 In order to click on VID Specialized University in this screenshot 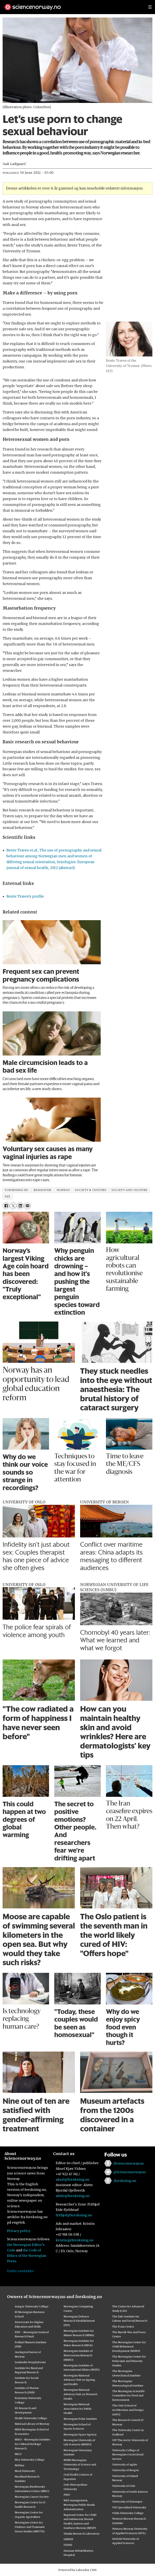, I will do `click(129, 2507)`.